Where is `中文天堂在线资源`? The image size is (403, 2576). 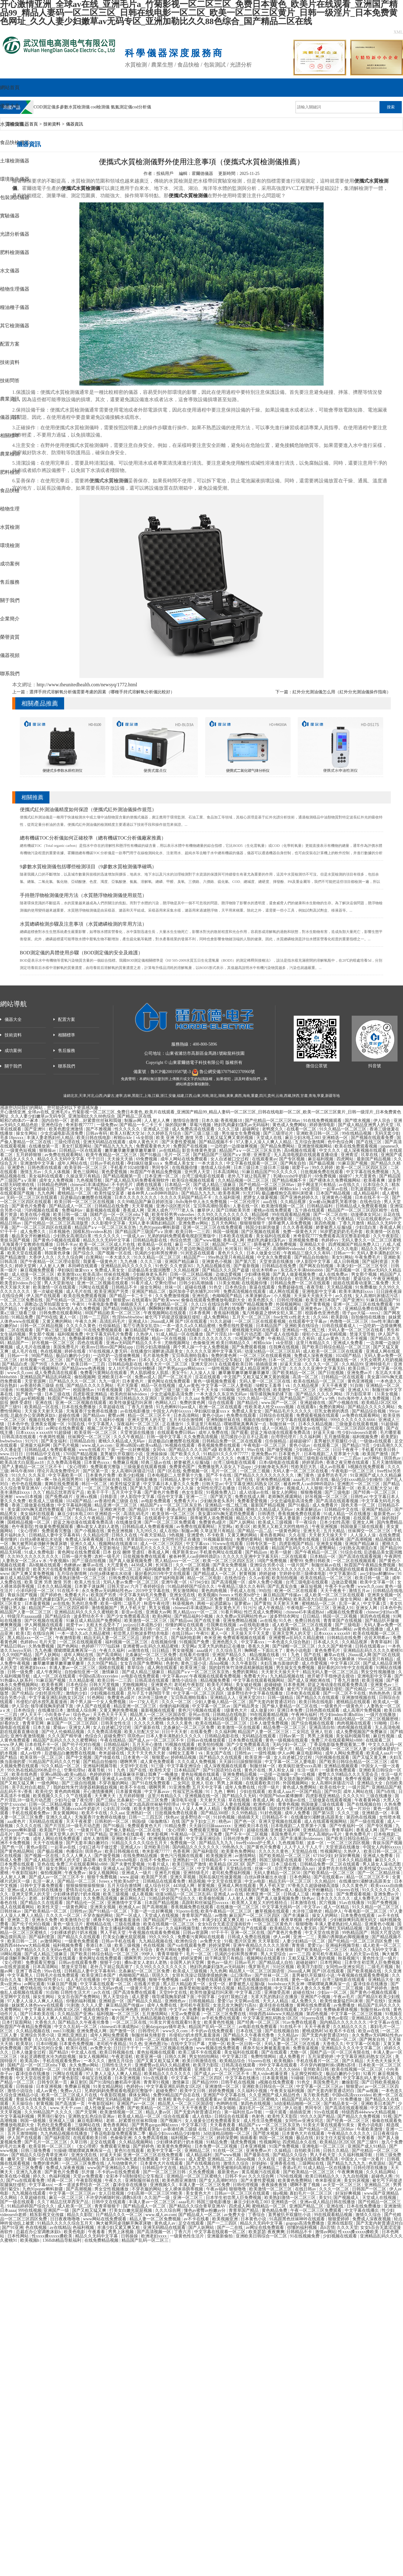
中文天堂在线资源 is located at coordinates (225, 1881).